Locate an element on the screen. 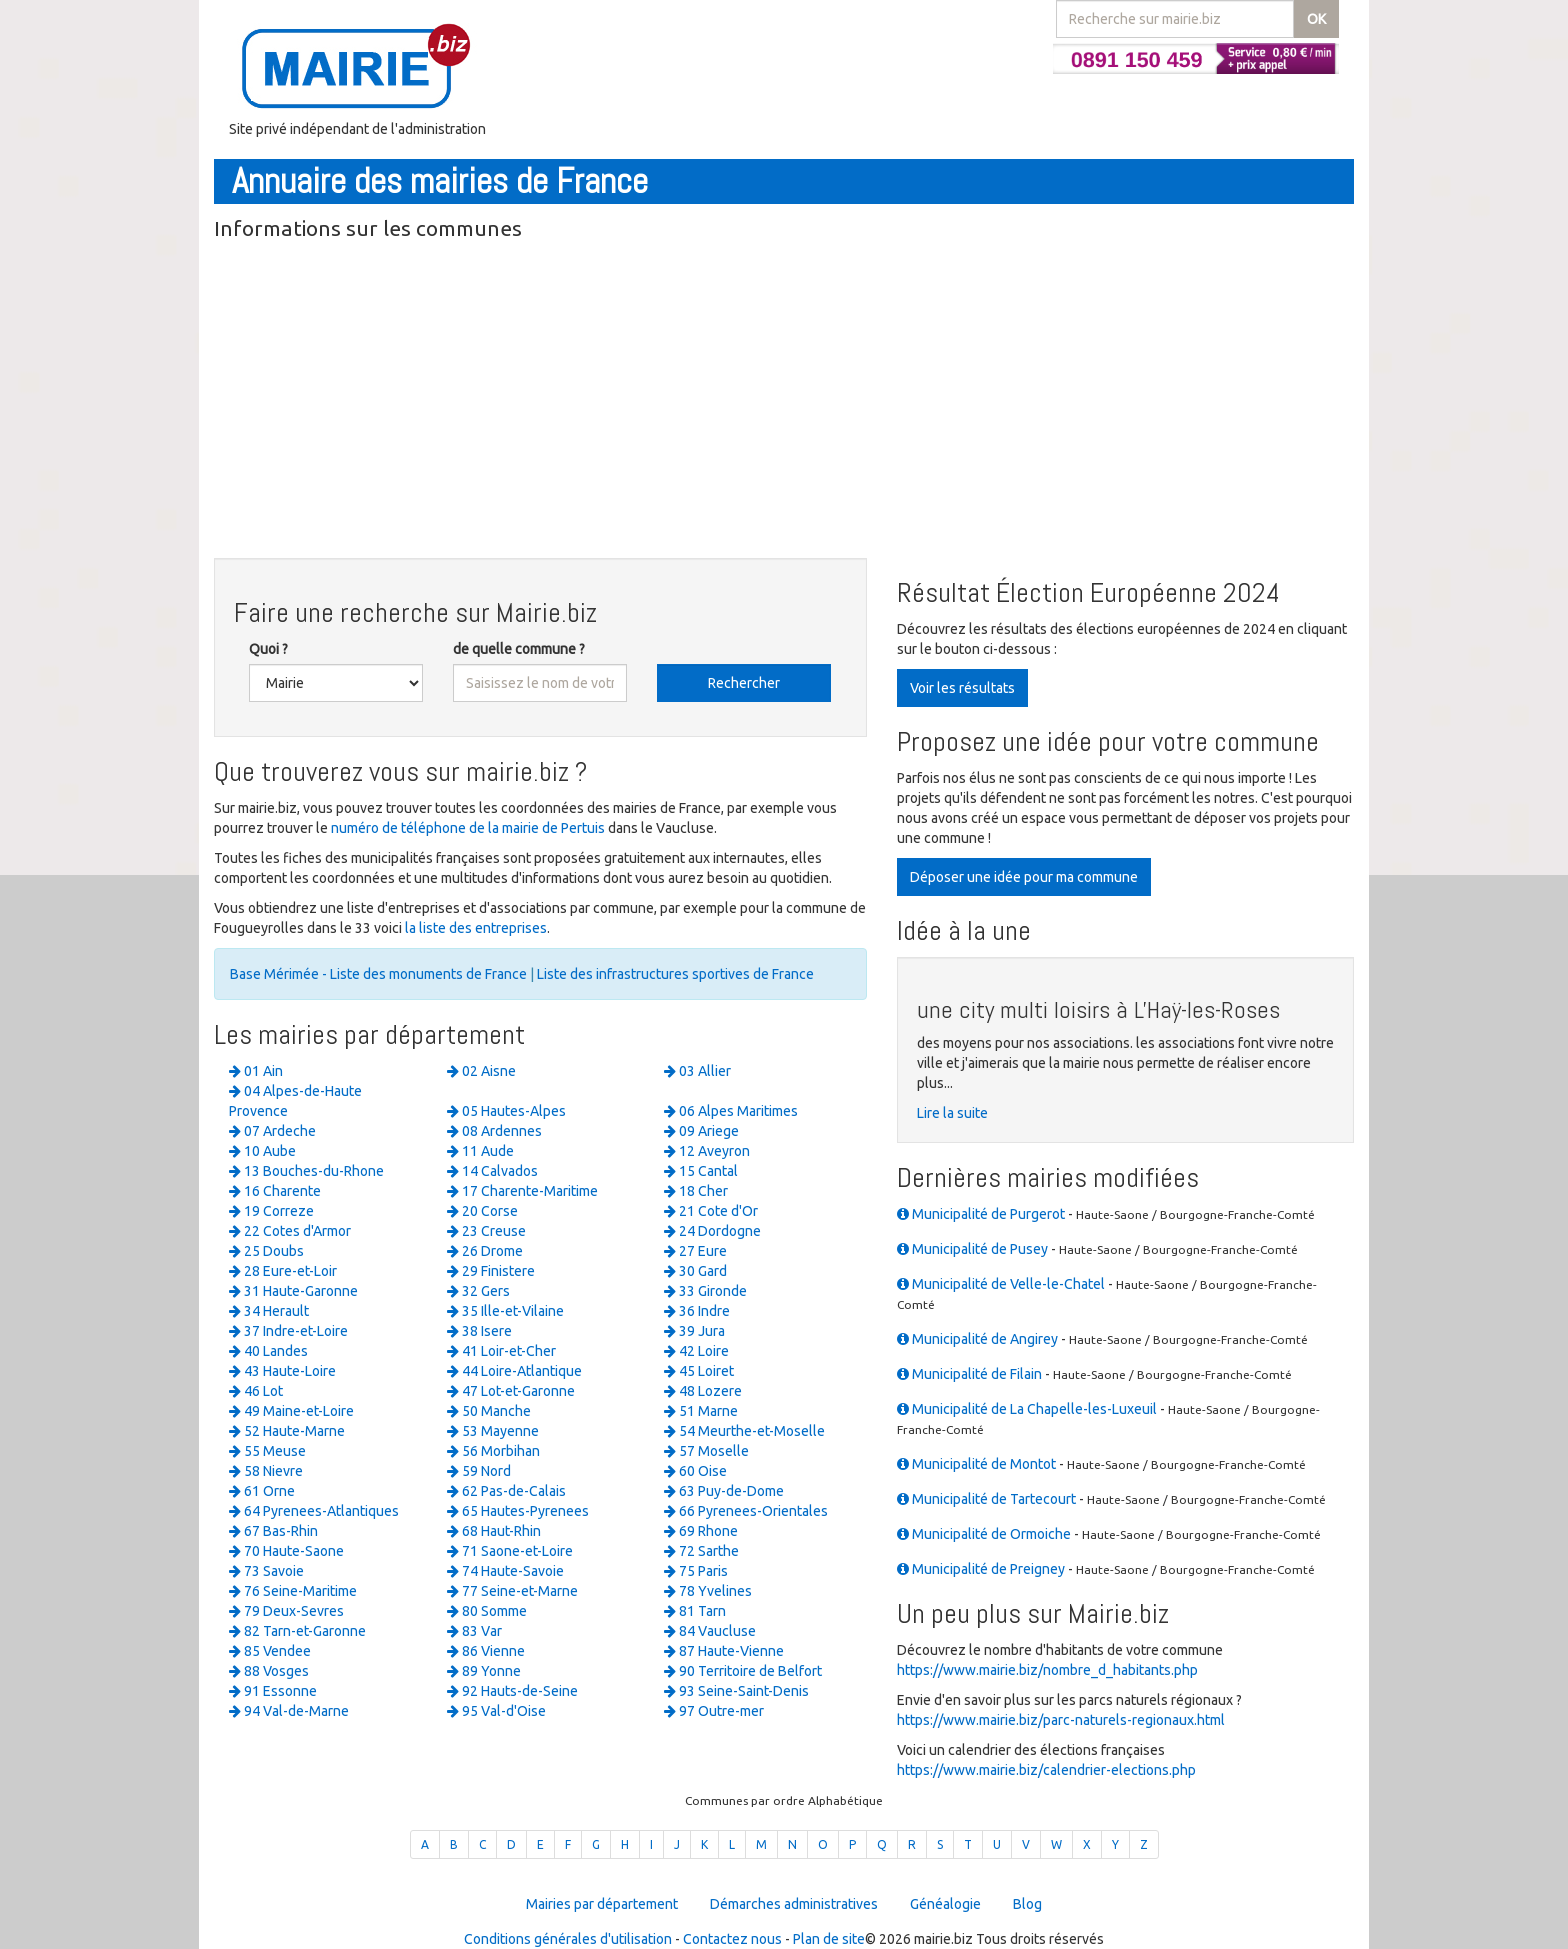 The width and height of the screenshot is (1568, 1949). 90 Territoire de Belfort is located at coordinates (743, 1671).